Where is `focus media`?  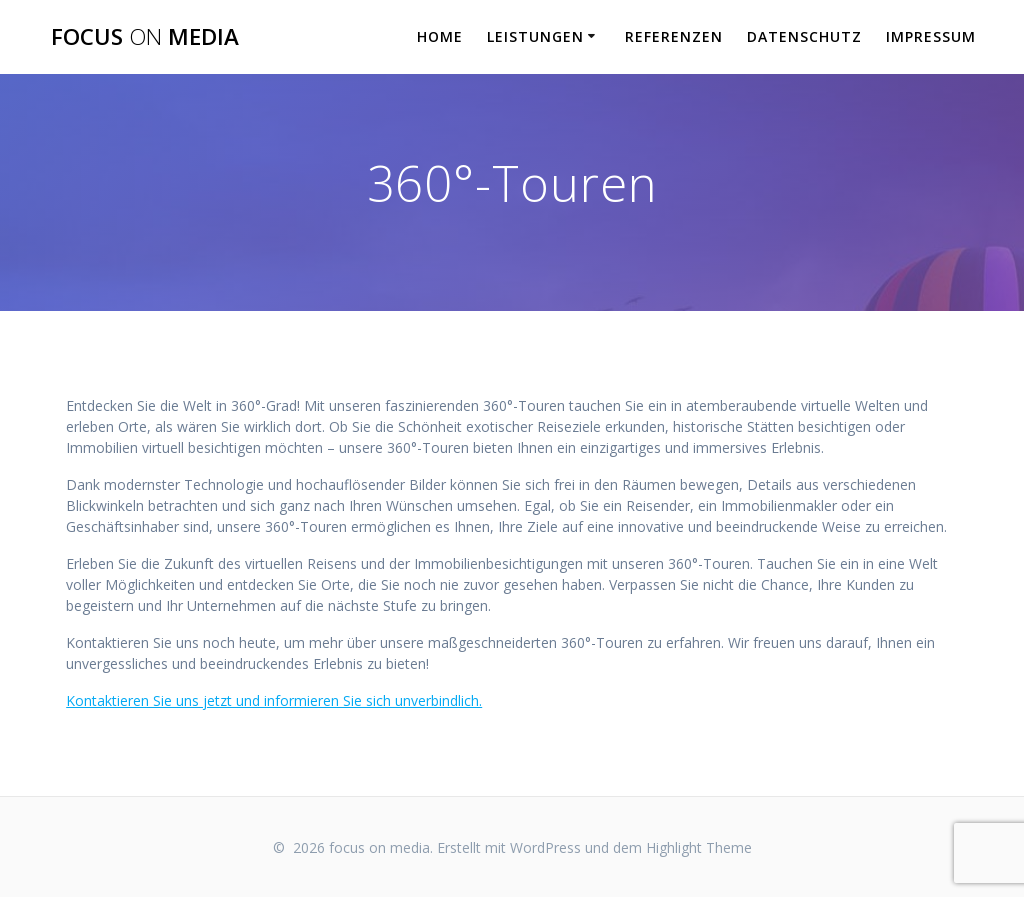
focus media is located at coordinates (145, 37).